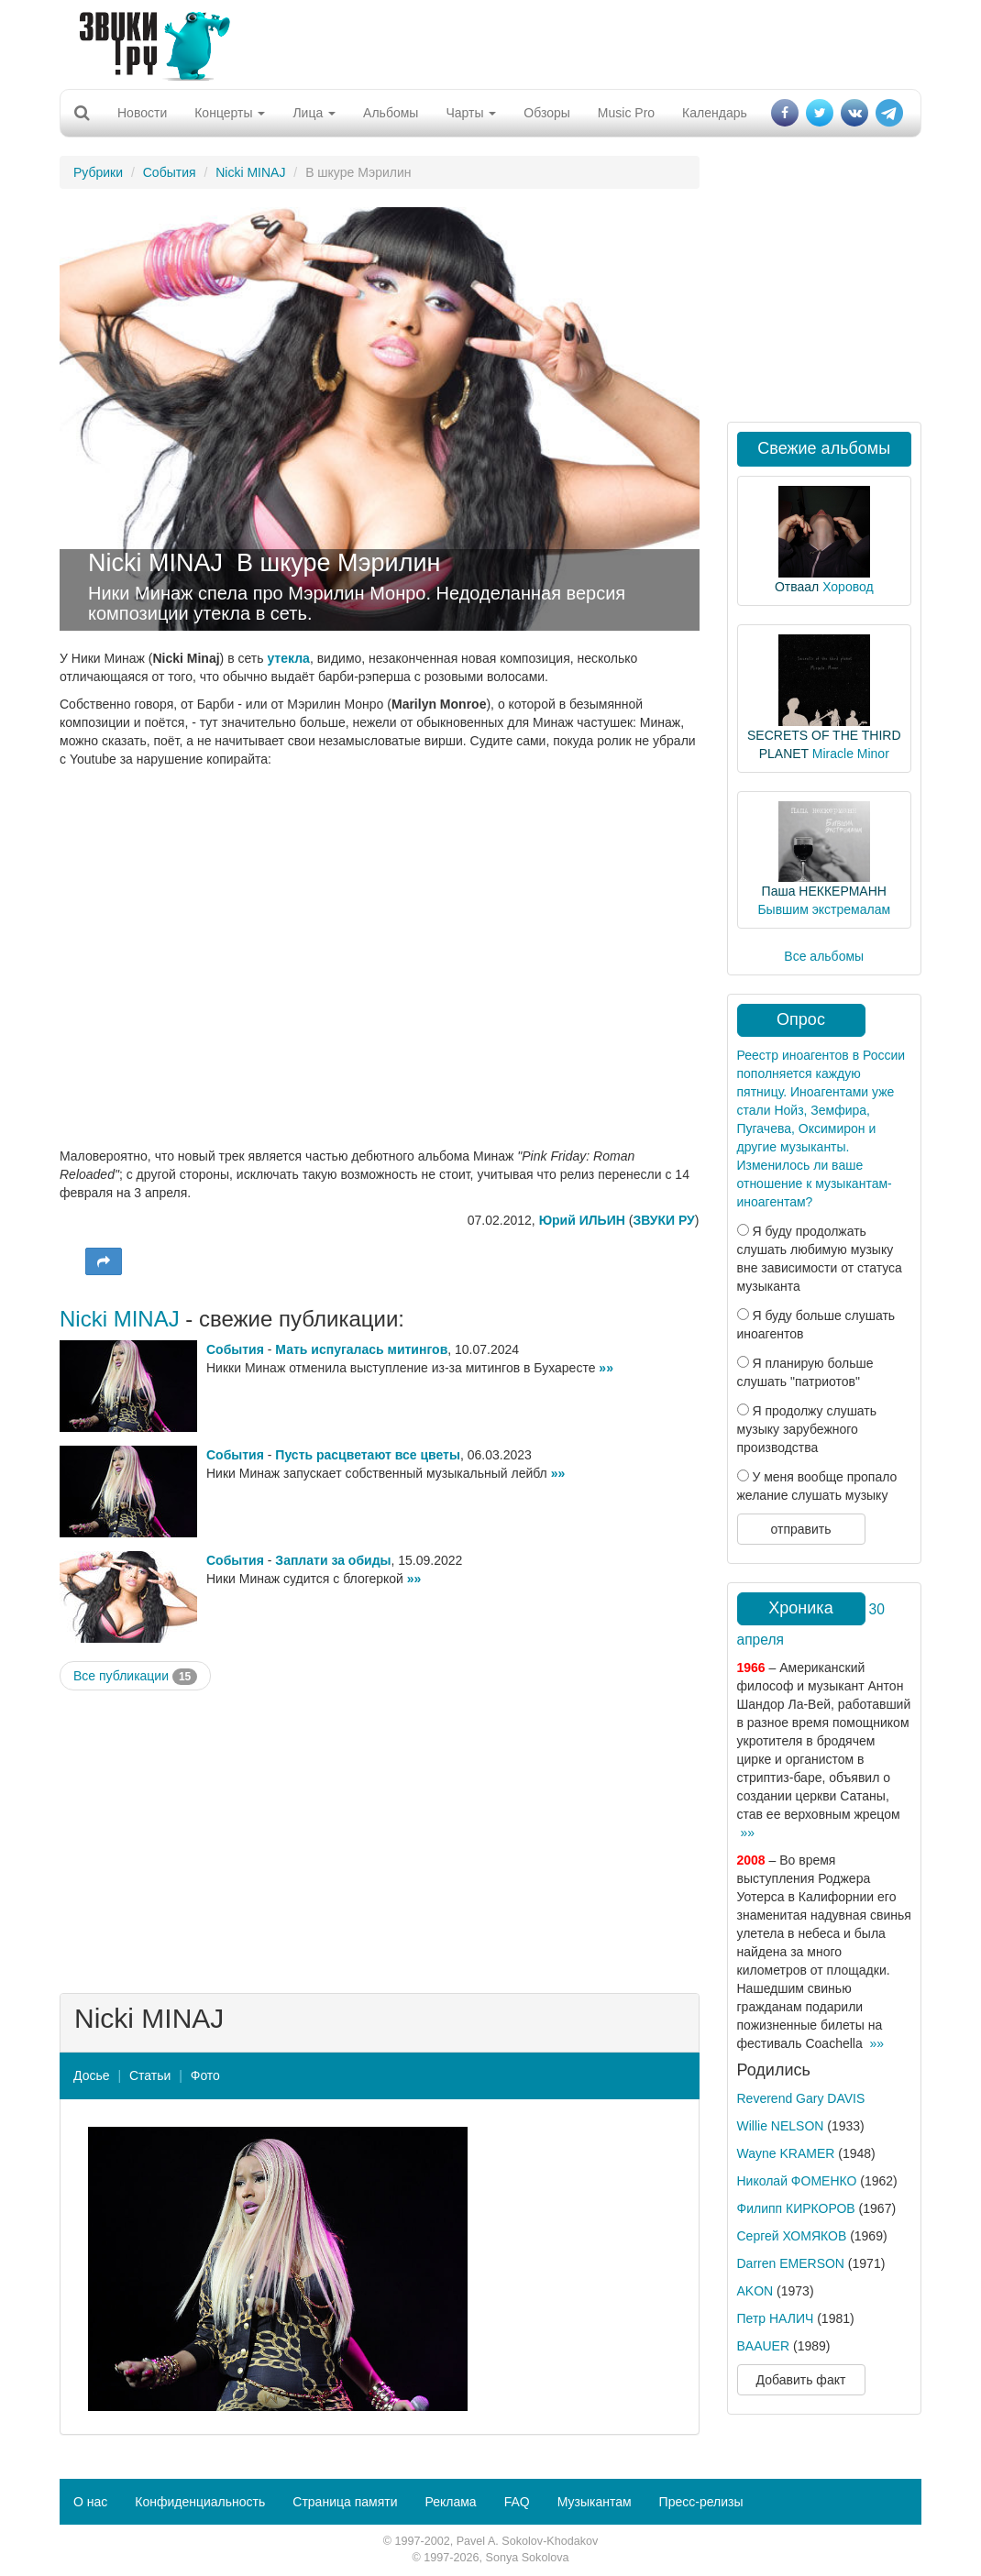 The width and height of the screenshot is (981, 2576). Describe the element at coordinates (450, 2501) in the screenshot. I see `Реклама` at that location.